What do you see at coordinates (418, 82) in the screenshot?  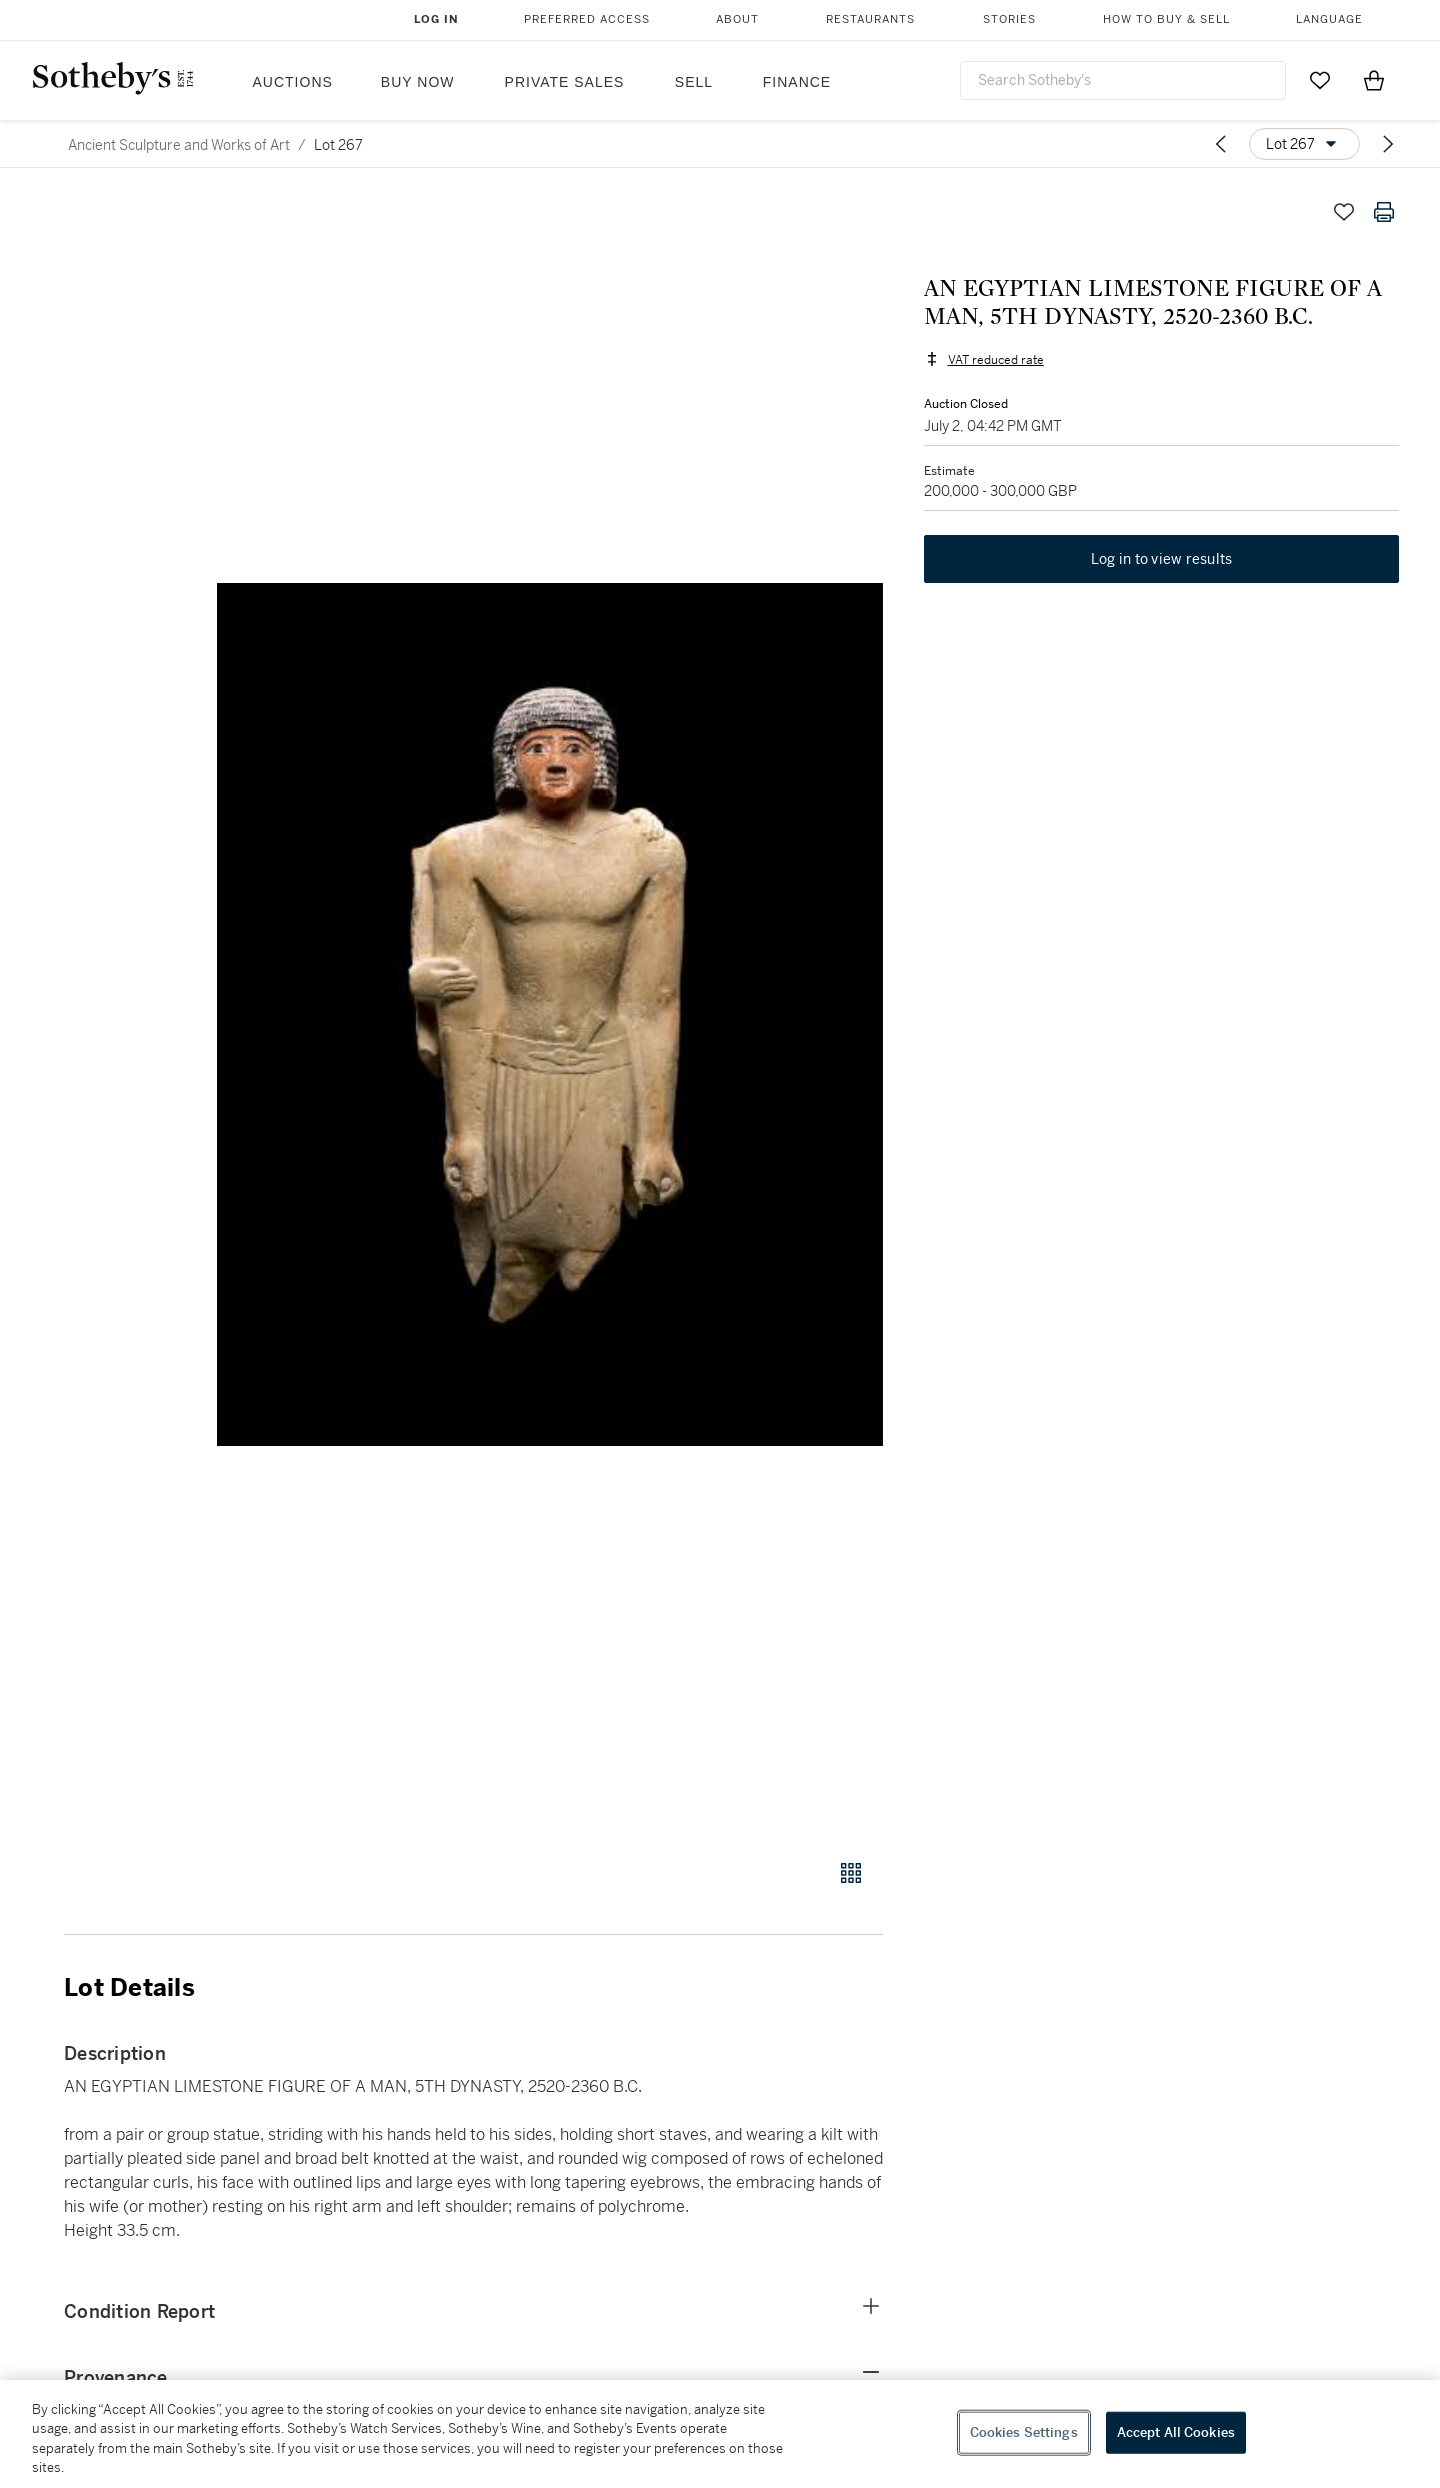 I see `Buy Now [button]` at bounding box center [418, 82].